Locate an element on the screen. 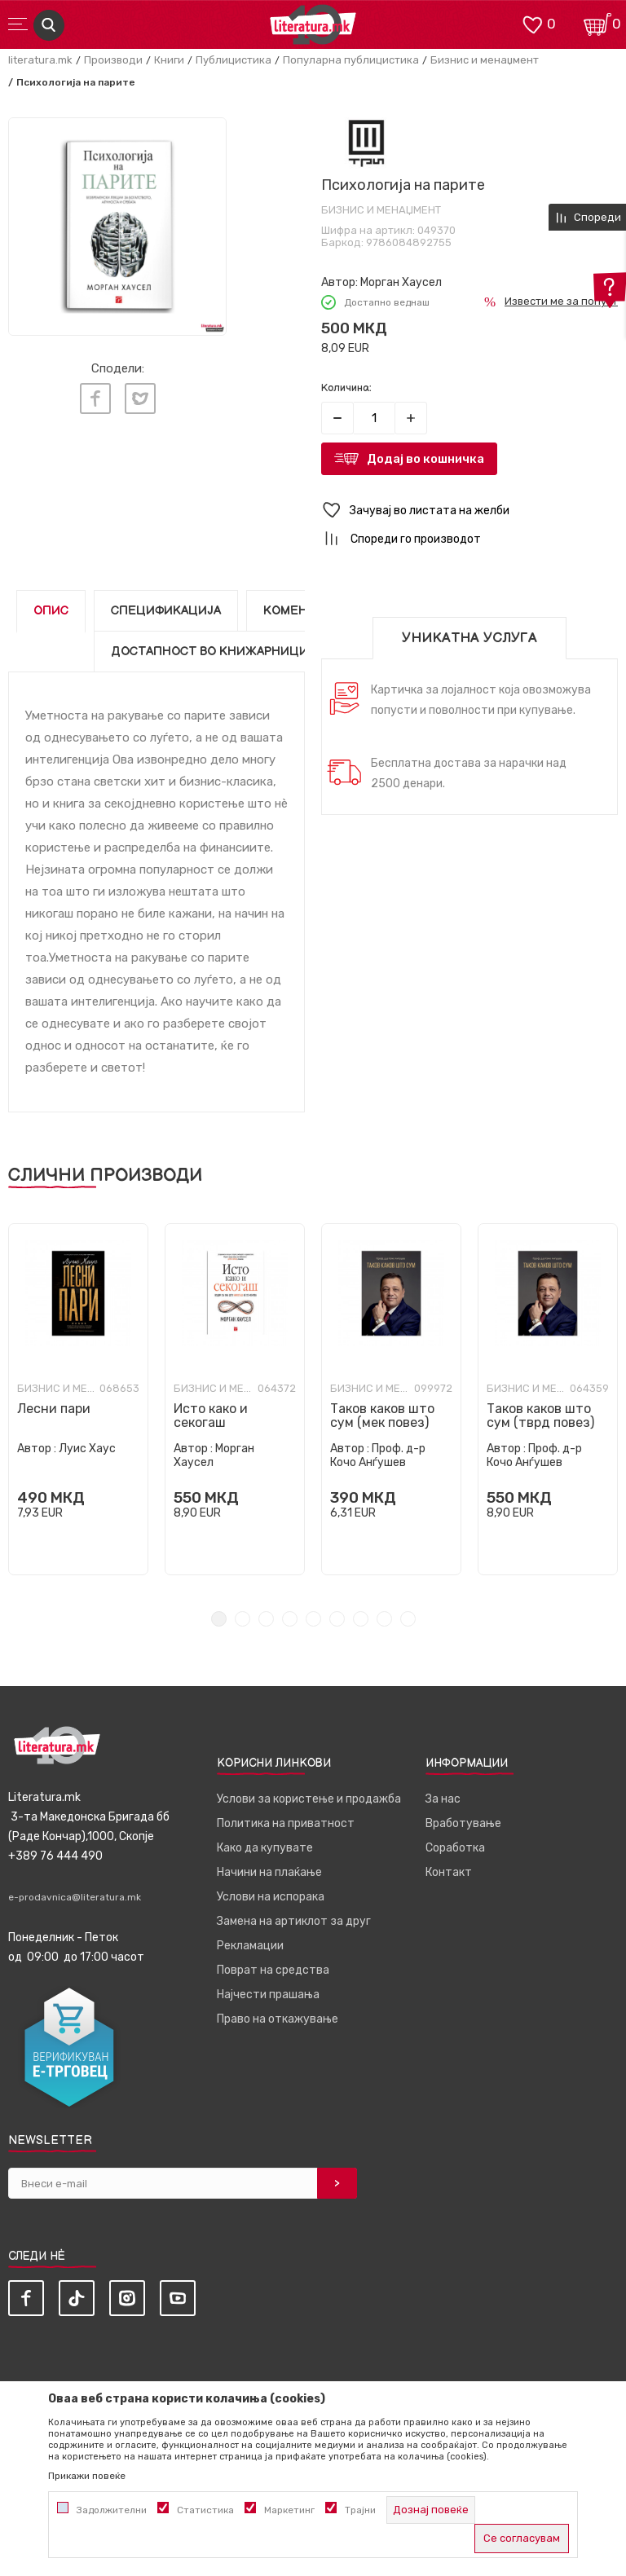  Таков каков што сум (тврд повез) is located at coordinates (540, 1415).